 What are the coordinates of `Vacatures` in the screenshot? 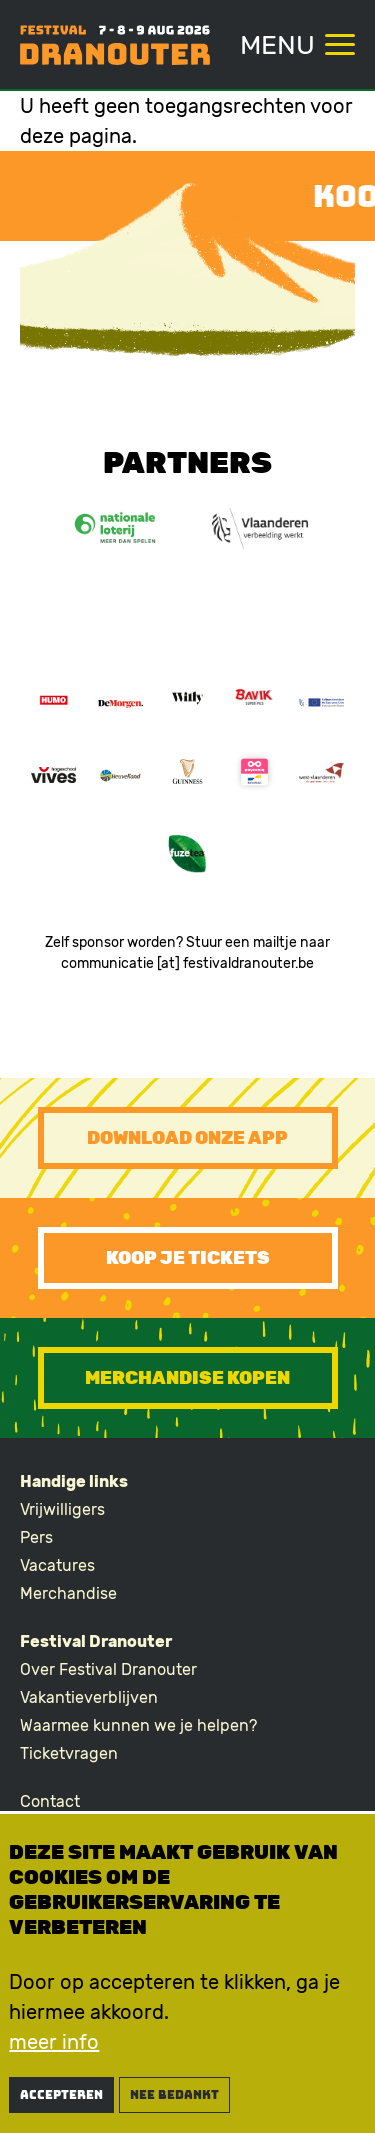 It's located at (57, 1565).